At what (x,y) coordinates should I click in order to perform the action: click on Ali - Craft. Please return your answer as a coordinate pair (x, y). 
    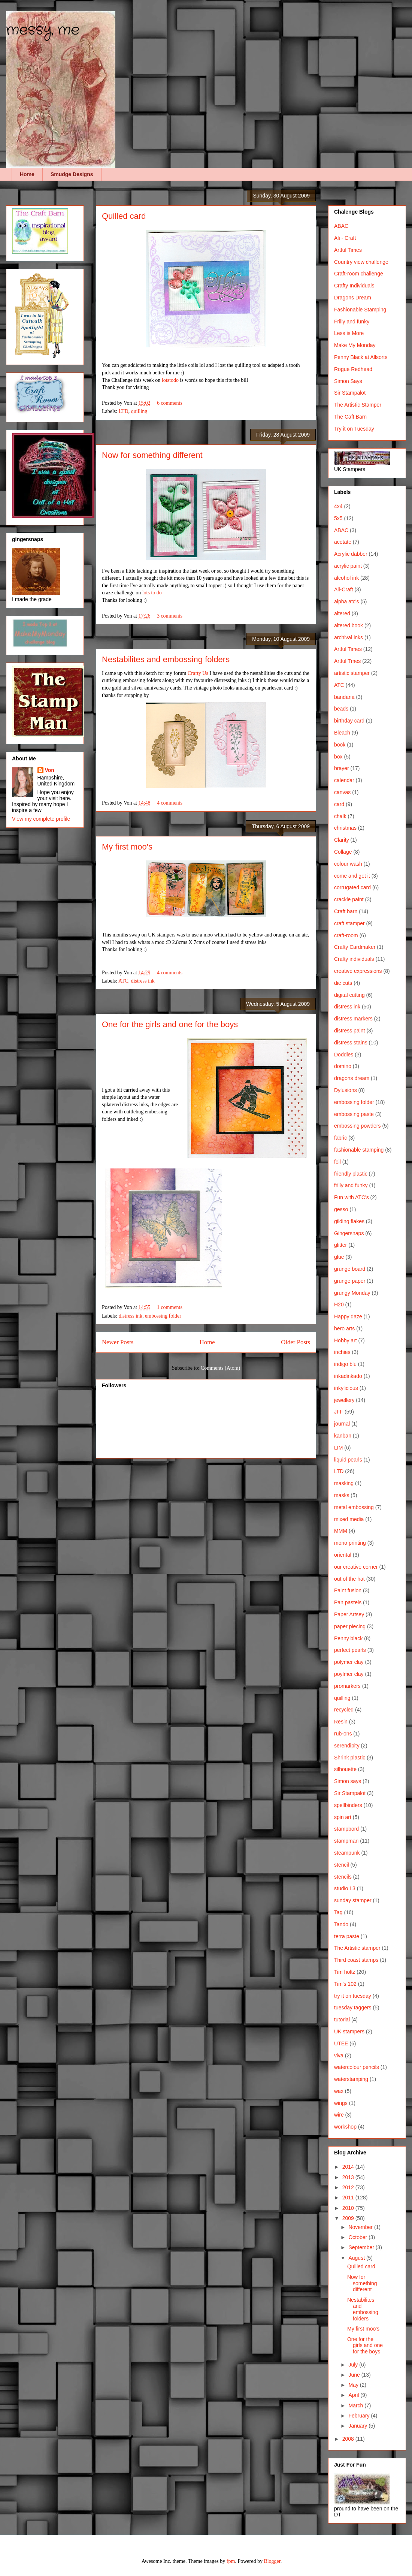
    Looking at the image, I should click on (345, 238).